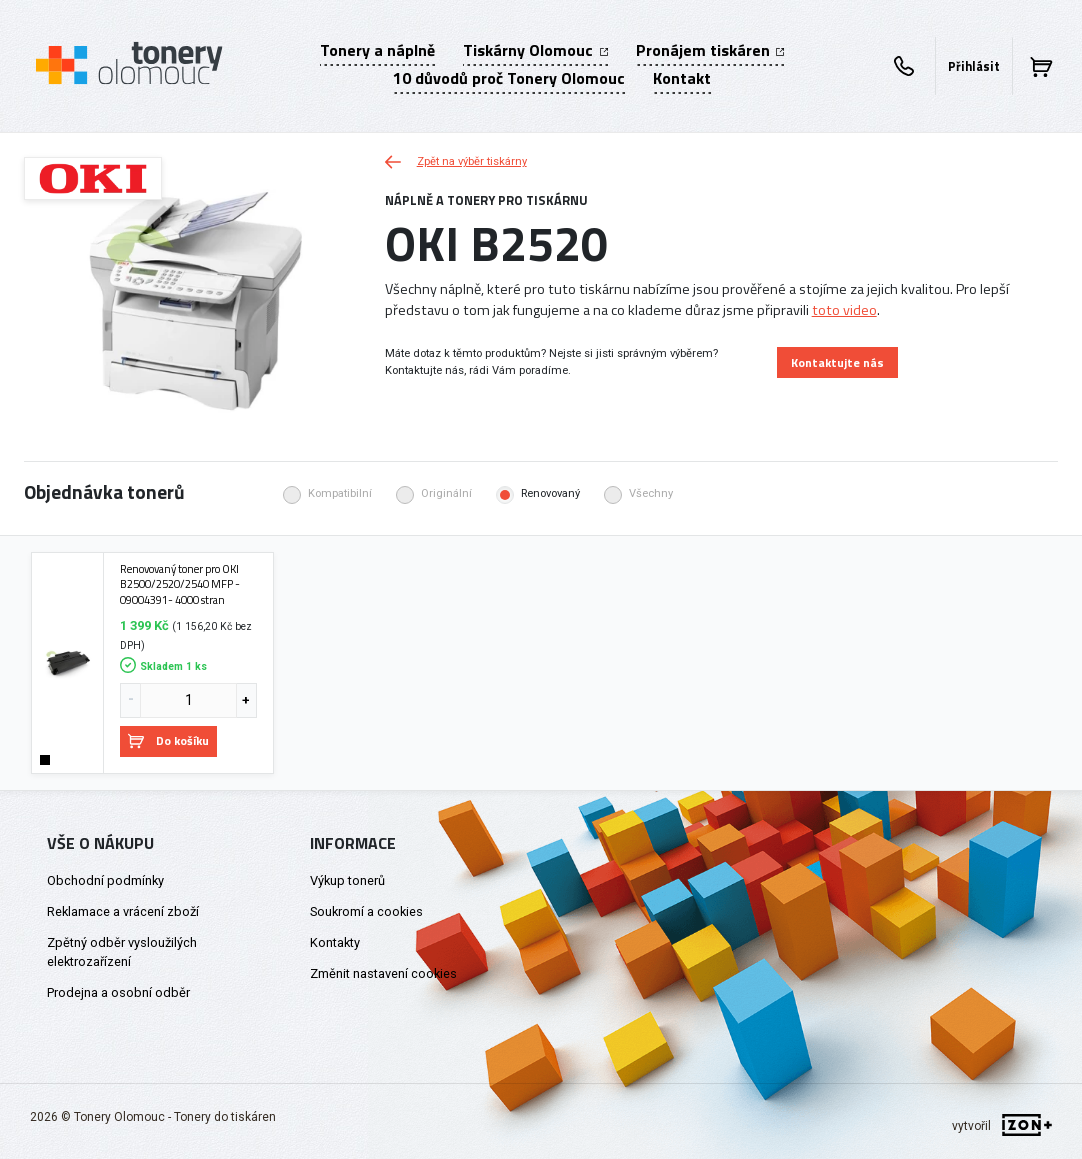 This screenshot has width=1082, height=1159. What do you see at coordinates (168, 740) in the screenshot?
I see `Do košíku` at bounding box center [168, 740].